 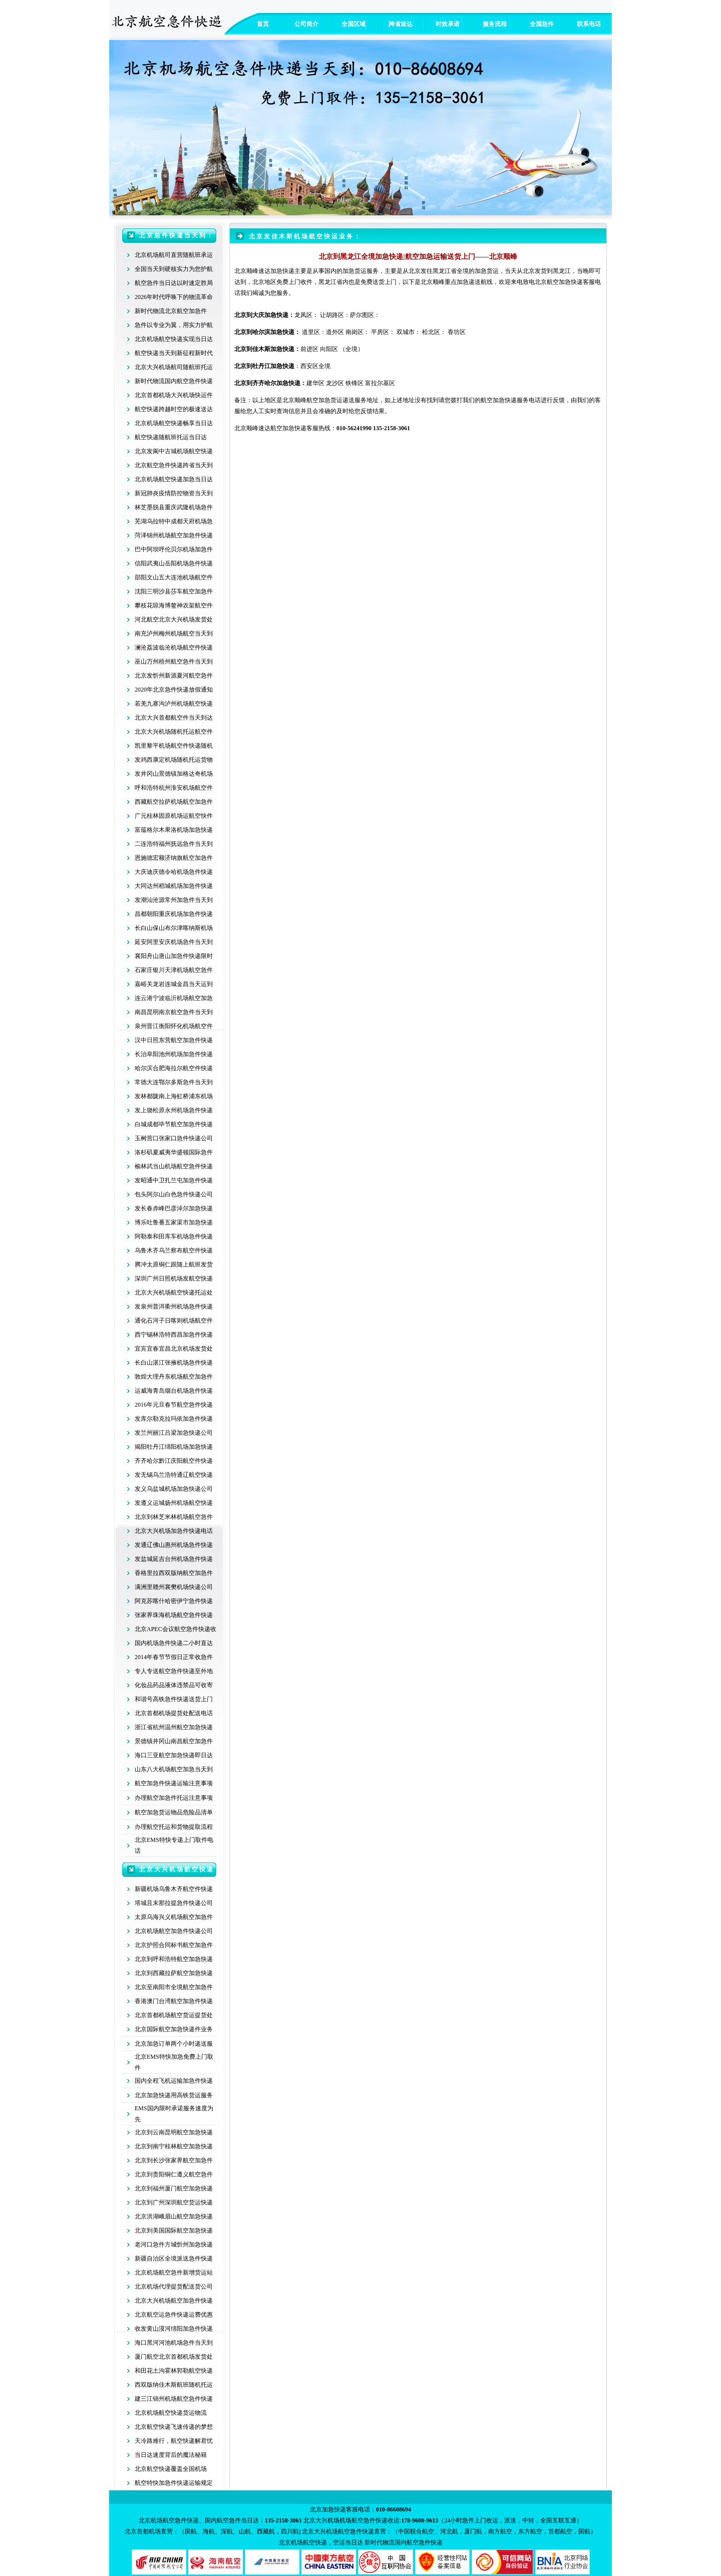 What do you see at coordinates (174, 1180) in the screenshot?
I see `发昭通中卫扎兰屯加急件快递` at bounding box center [174, 1180].